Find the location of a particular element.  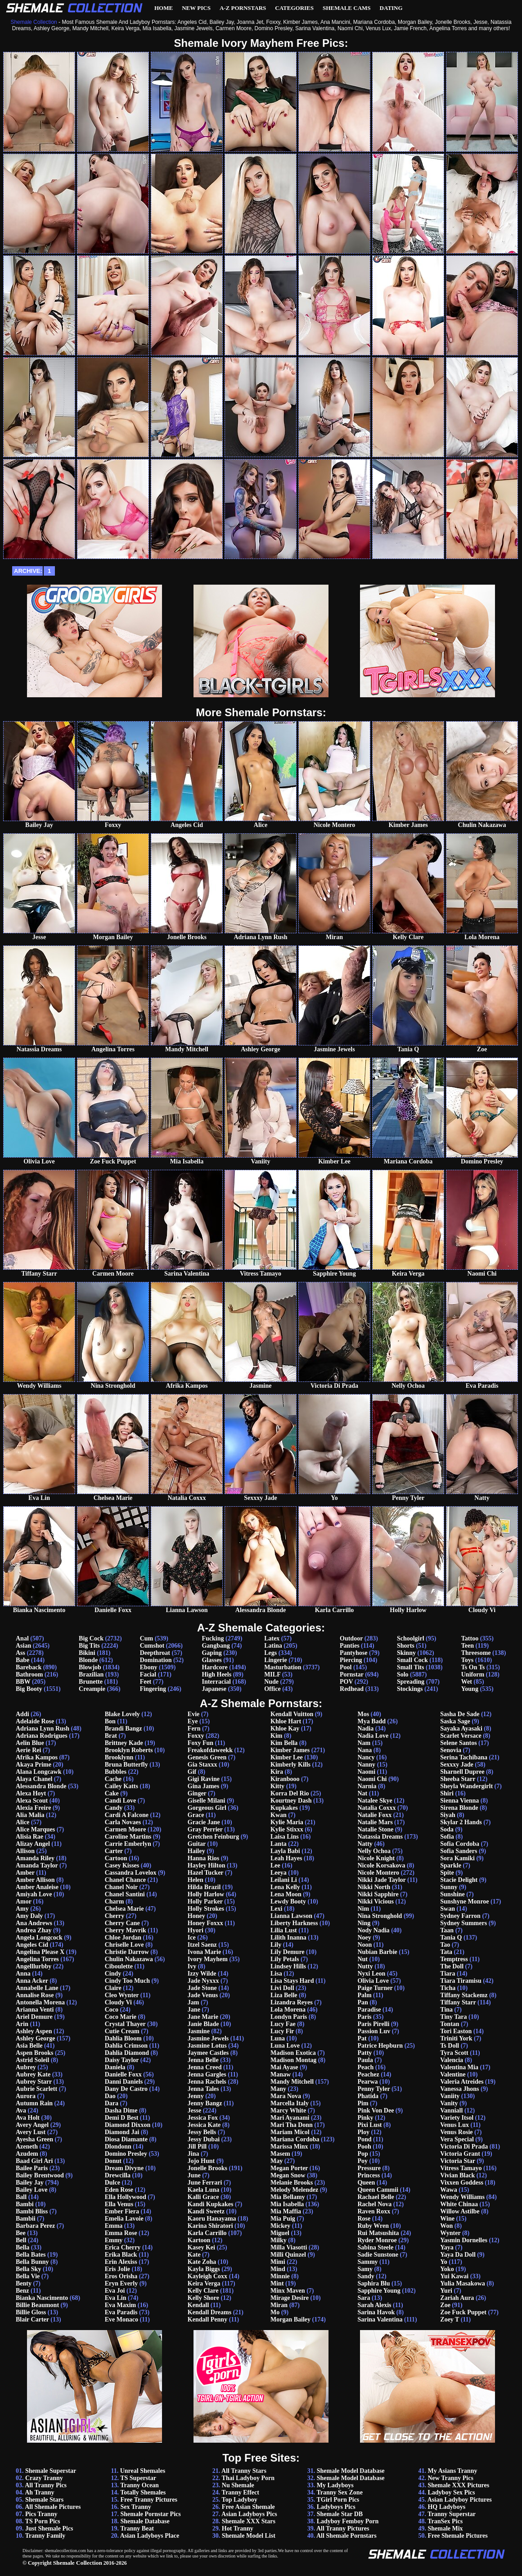

Raven Roxx is located at coordinates (373, 2211).